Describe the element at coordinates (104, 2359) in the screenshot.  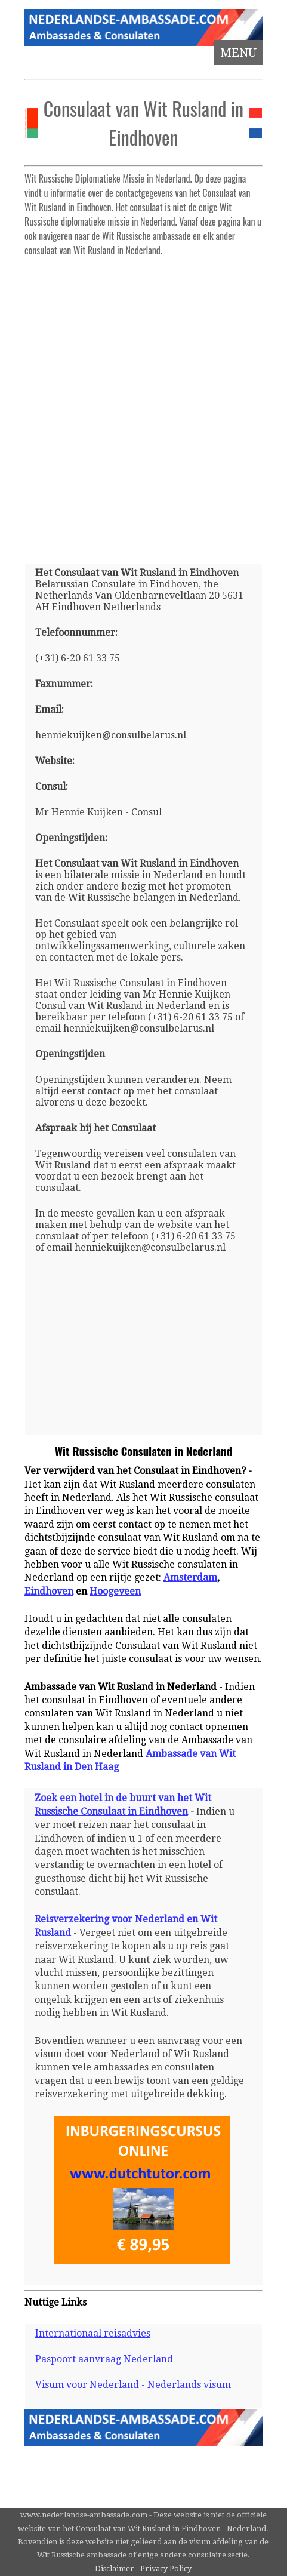
I see `Paspoort aanvraag Nederland` at that location.